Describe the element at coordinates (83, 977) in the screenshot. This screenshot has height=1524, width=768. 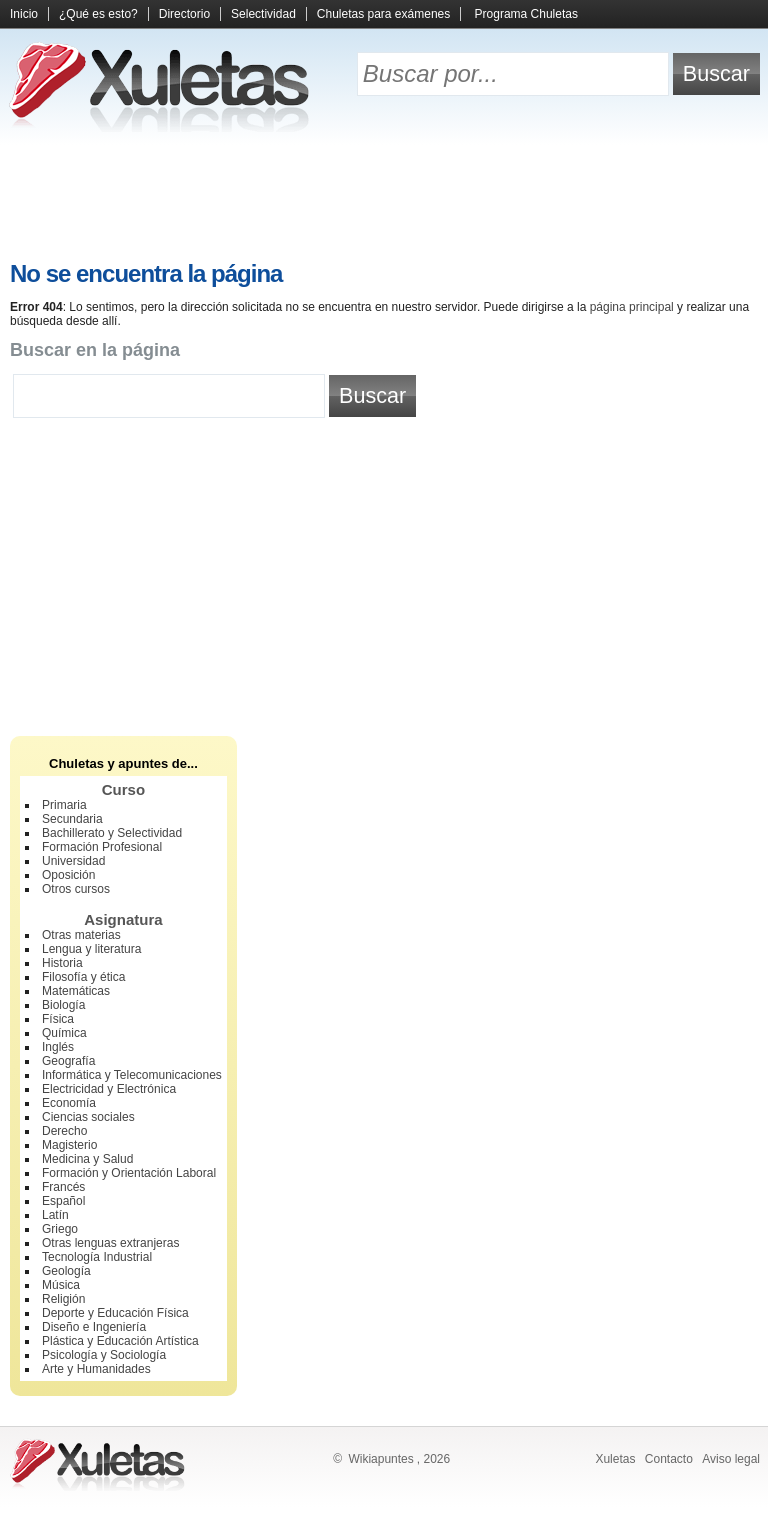
I see `Filosofía y ética` at that location.